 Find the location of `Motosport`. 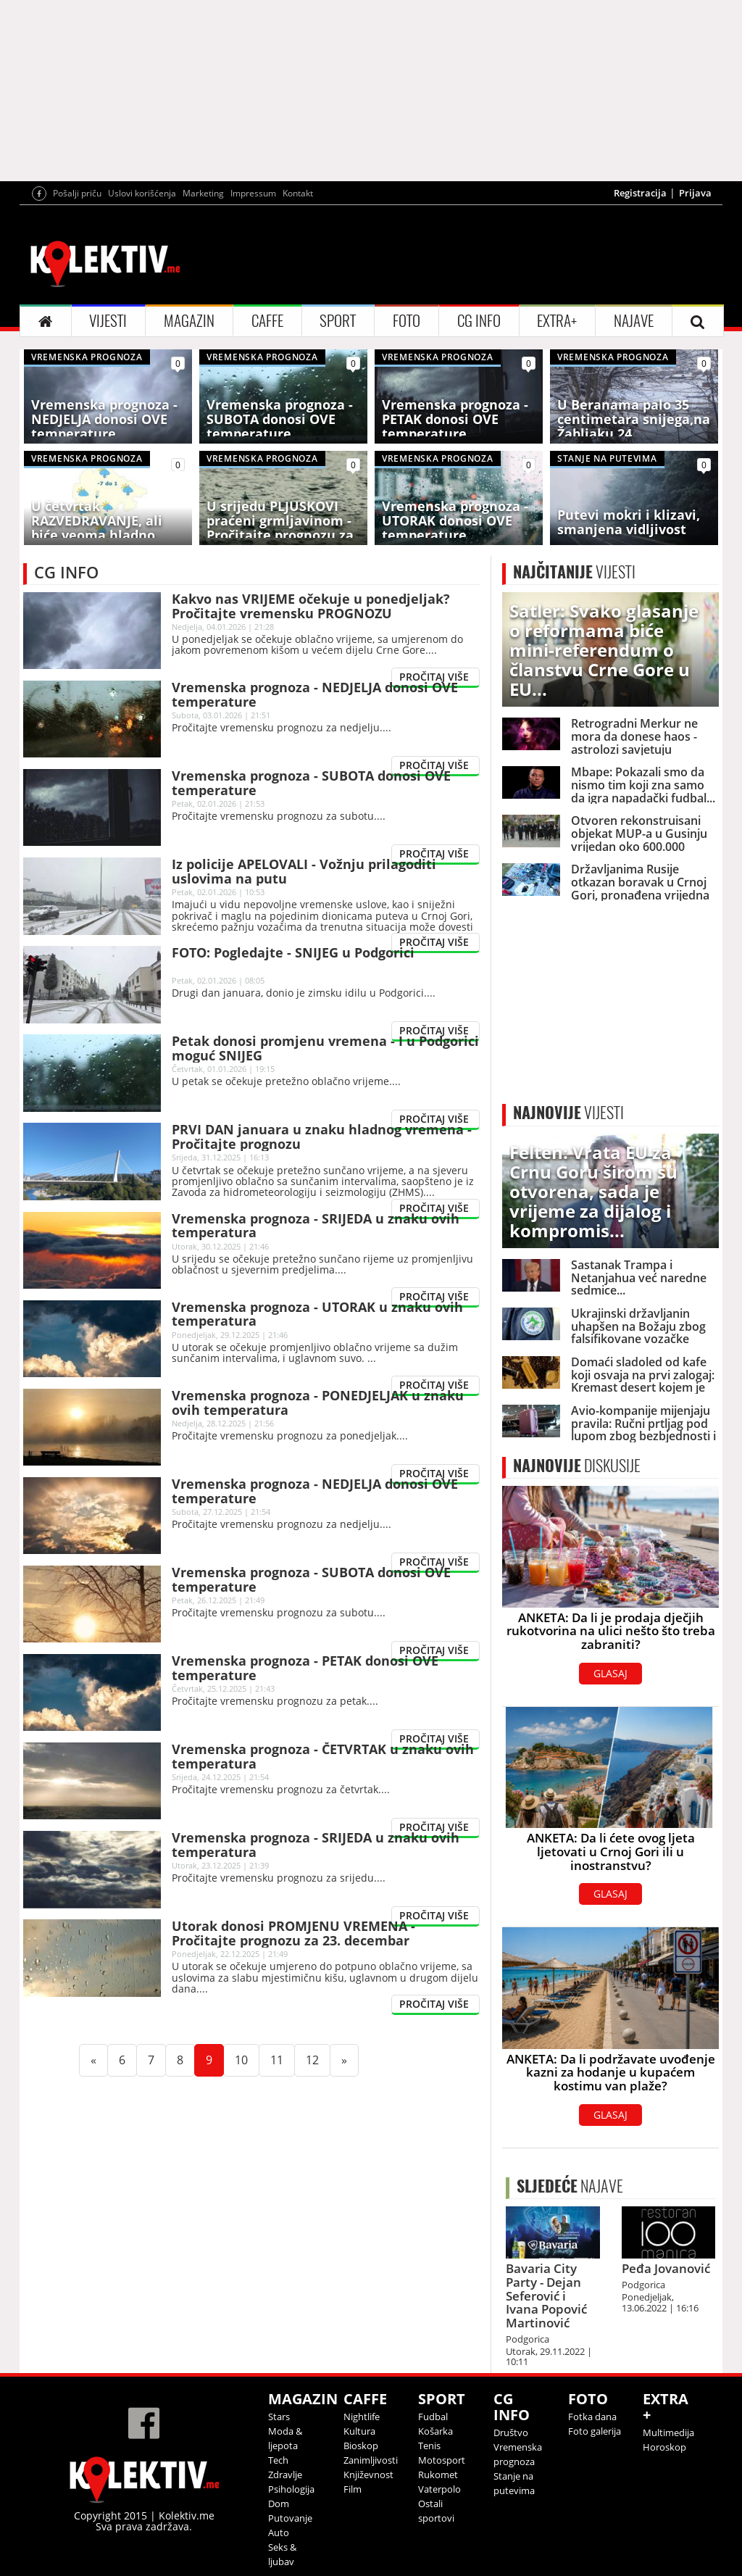

Motosport is located at coordinates (441, 2460).